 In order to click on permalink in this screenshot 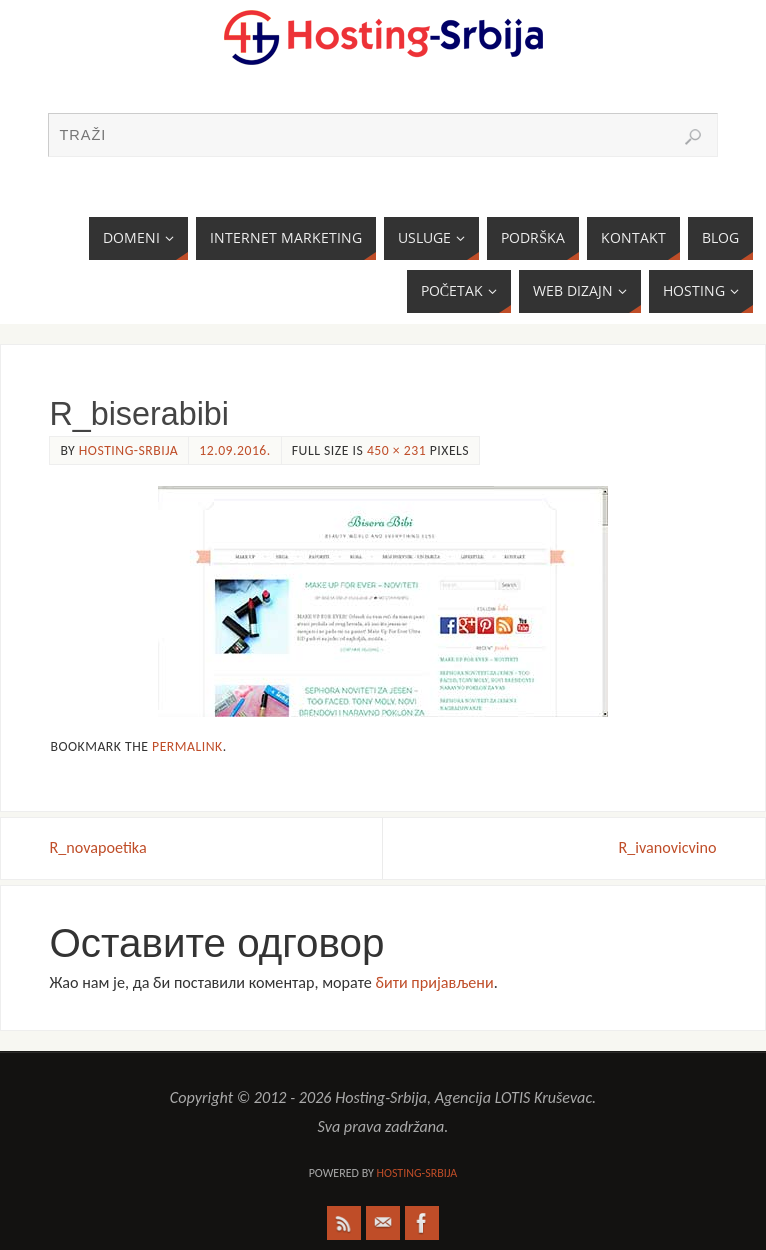, I will do `click(187, 746)`.